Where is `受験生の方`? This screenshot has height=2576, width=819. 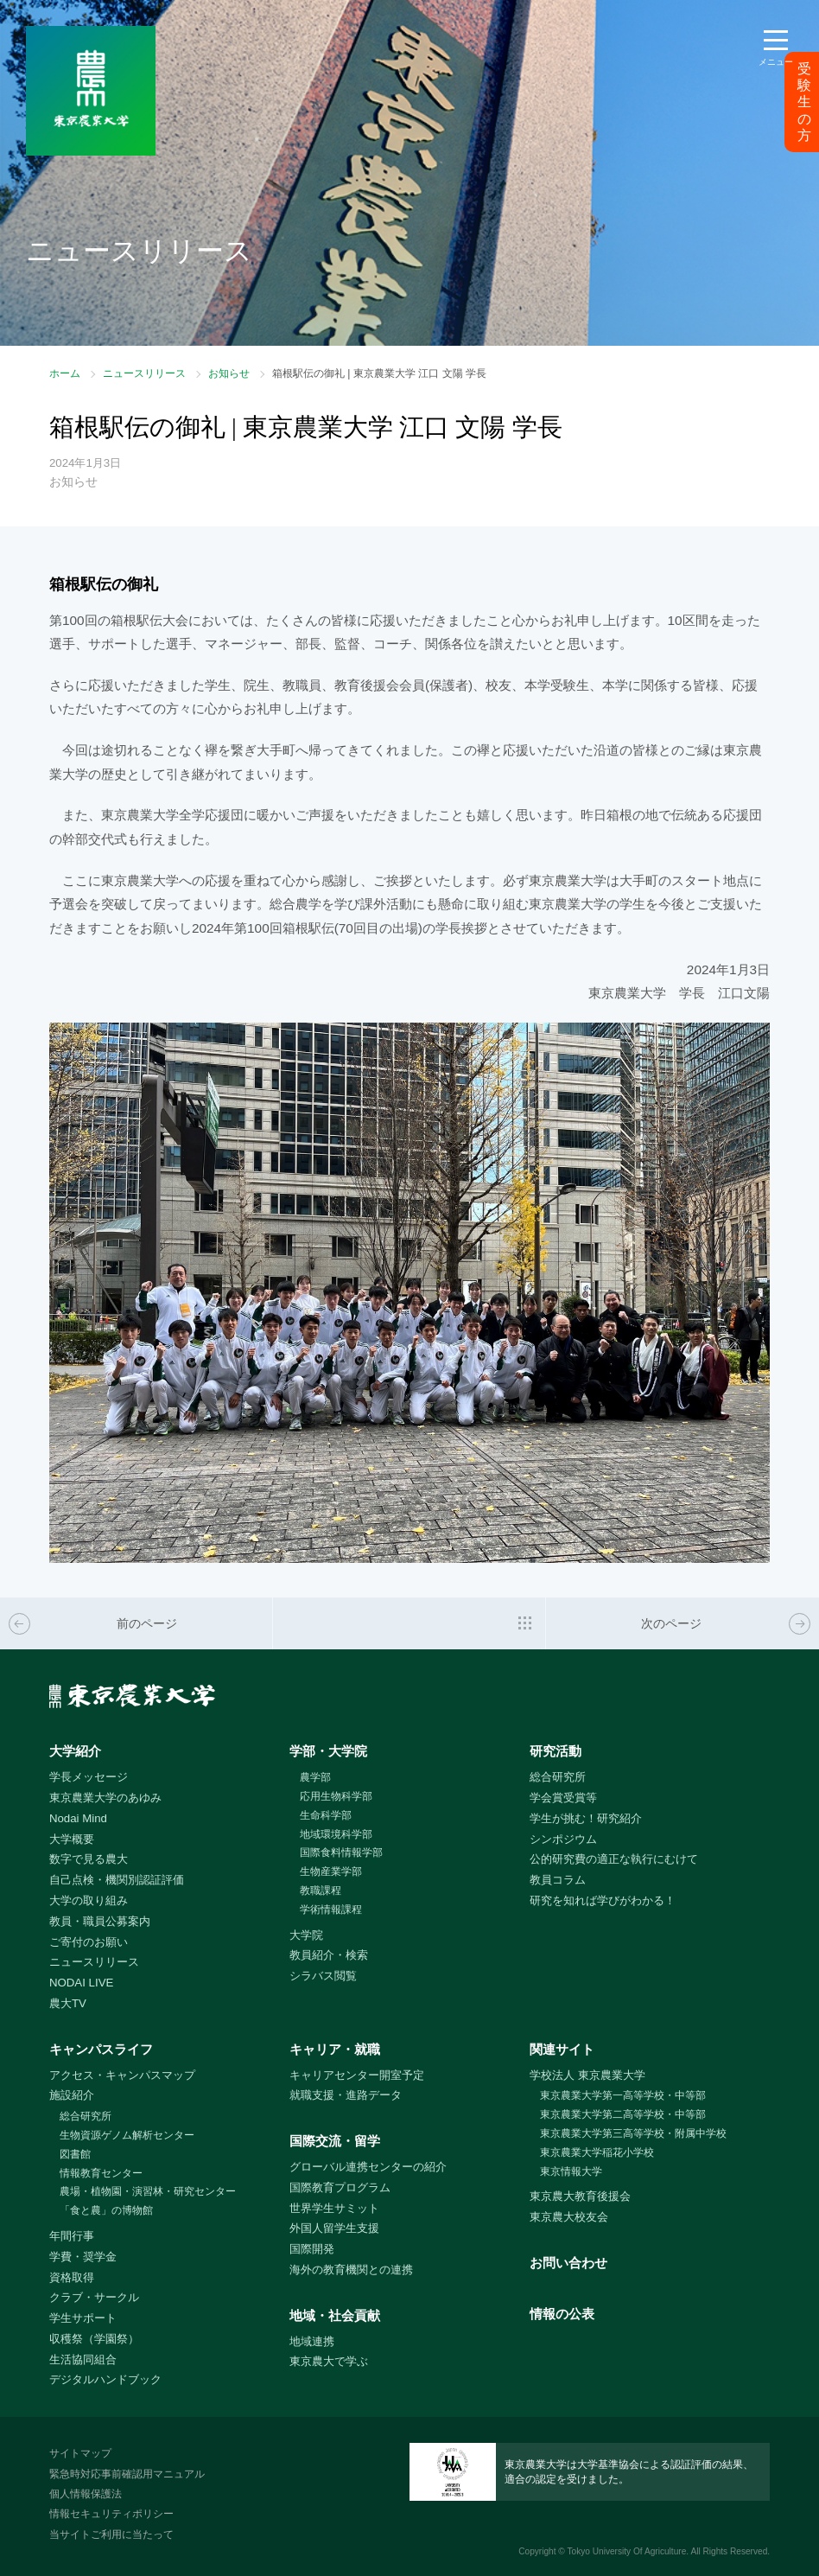
受験生の方 is located at coordinates (804, 102).